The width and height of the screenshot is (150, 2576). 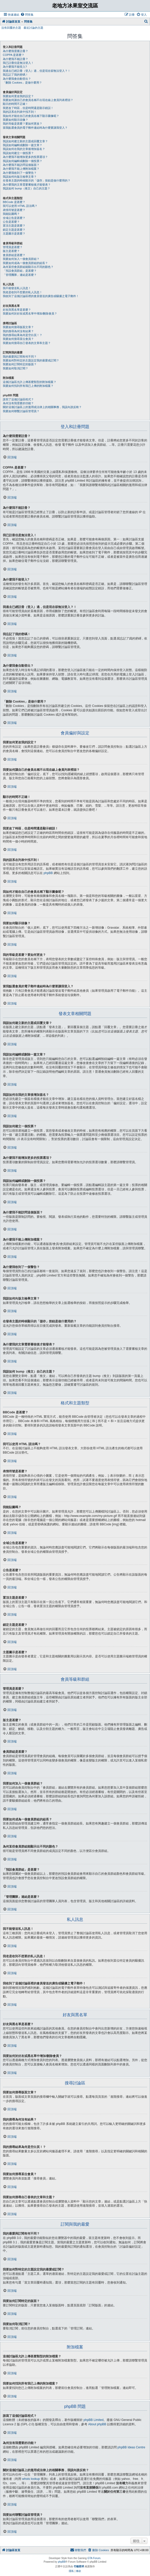 What do you see at coordinates (36, 70) in the screenshot?
I see `我過去已經註冊（登入）過，但是現在卻無法登入？！` at bounding box center [36, 70].